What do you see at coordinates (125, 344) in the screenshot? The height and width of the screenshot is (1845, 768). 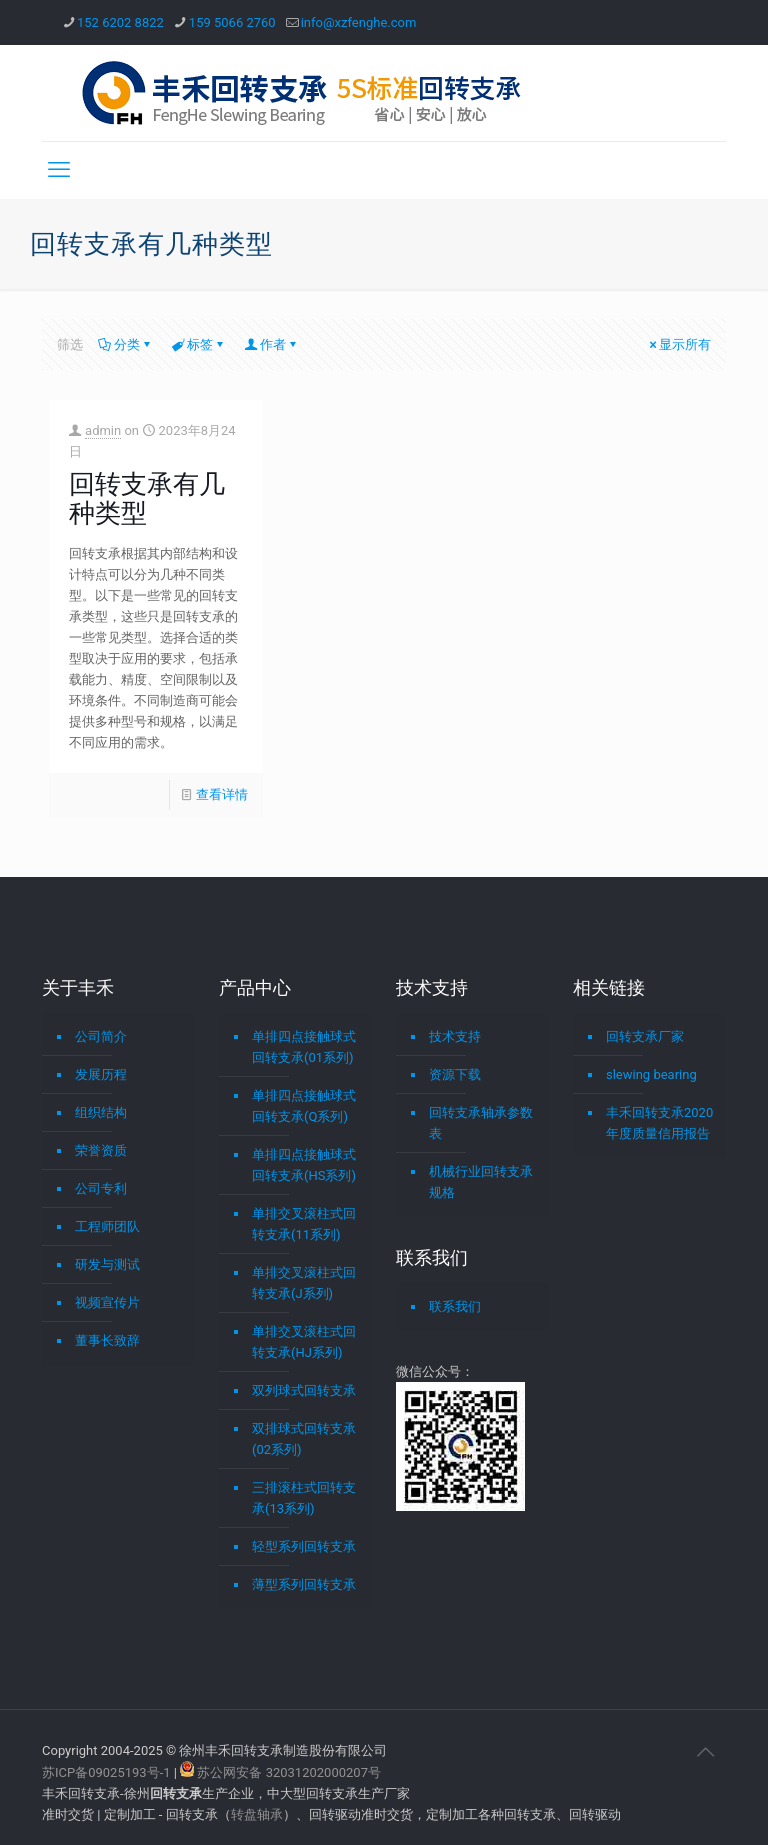 I see `分类` at bounding box center [125, 344].